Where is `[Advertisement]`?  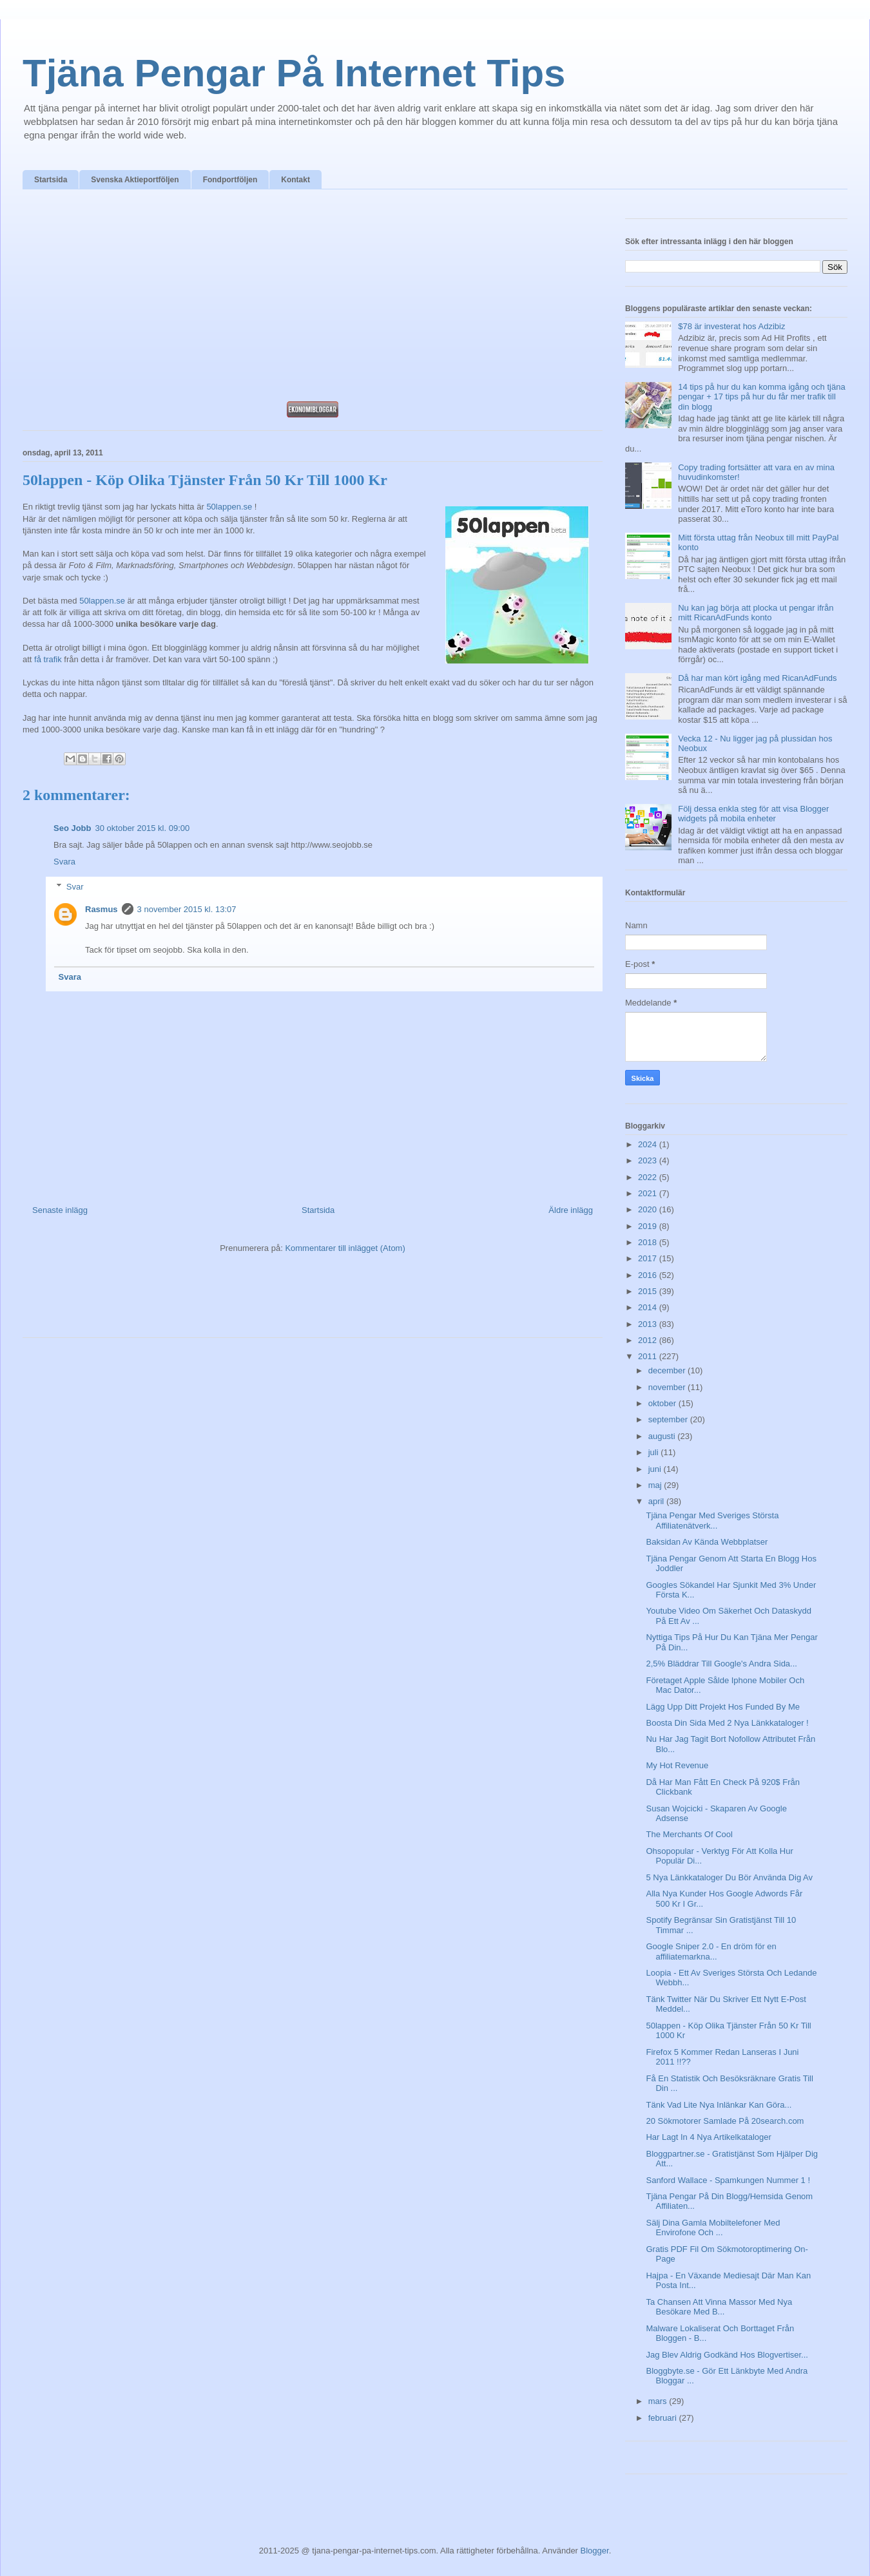
[Advertisement] is located at coordinates (313, 299).